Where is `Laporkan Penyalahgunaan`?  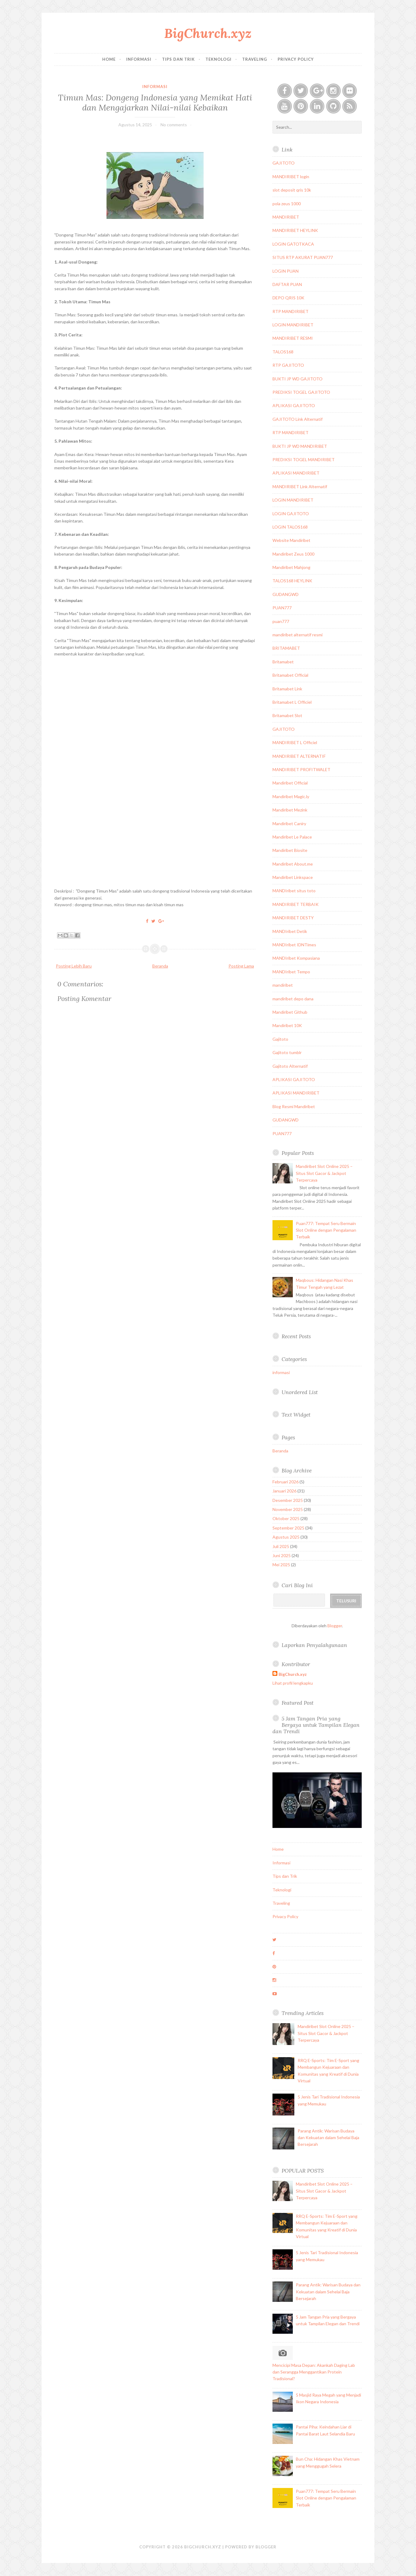 Laporkan Penyalahgunaan is located at coordinates (314, 1645).